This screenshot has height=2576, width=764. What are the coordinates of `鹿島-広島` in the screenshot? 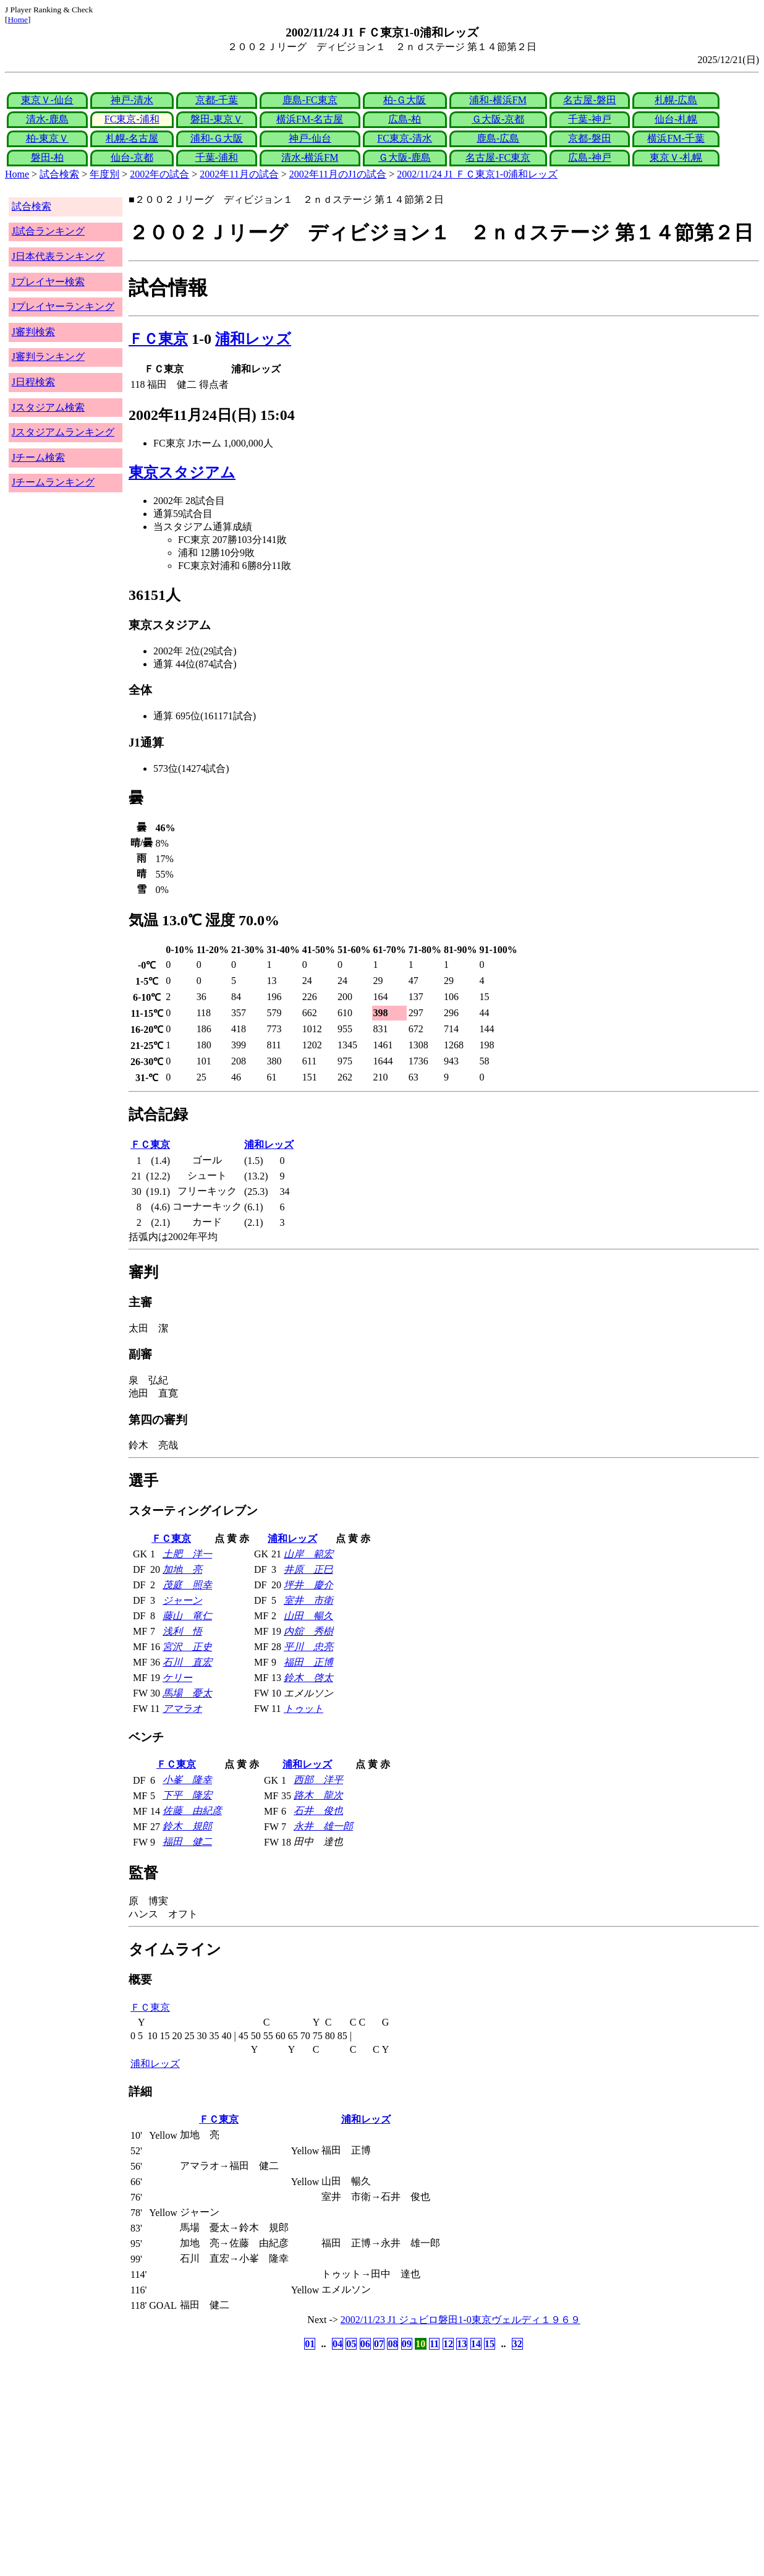 It's located at (498, 138).